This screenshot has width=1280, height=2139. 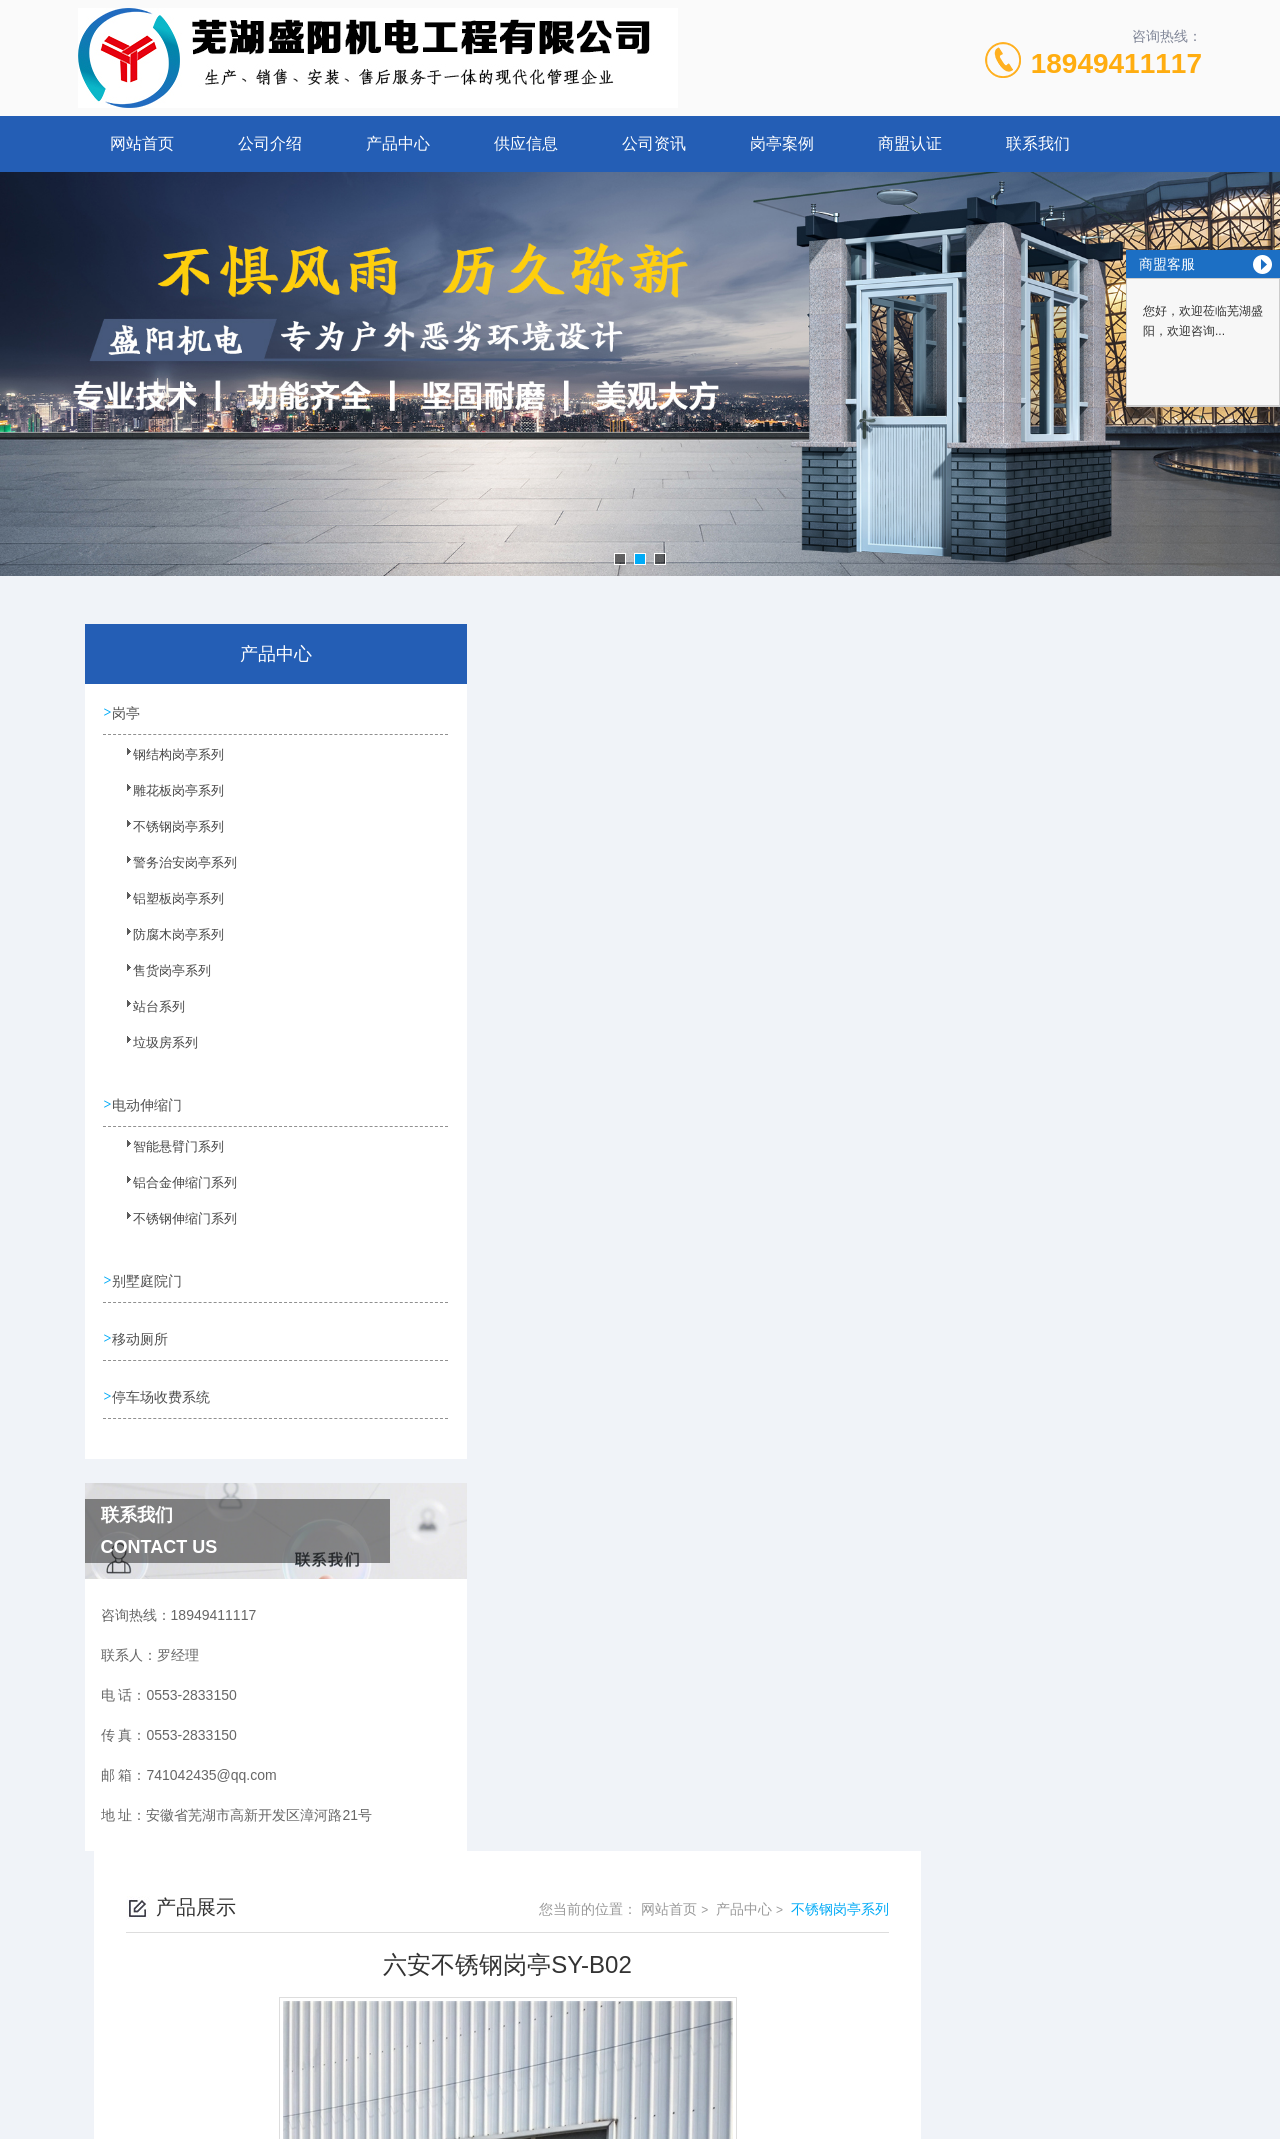 I want to click on 公司介绍, so click(x=270, y=143).